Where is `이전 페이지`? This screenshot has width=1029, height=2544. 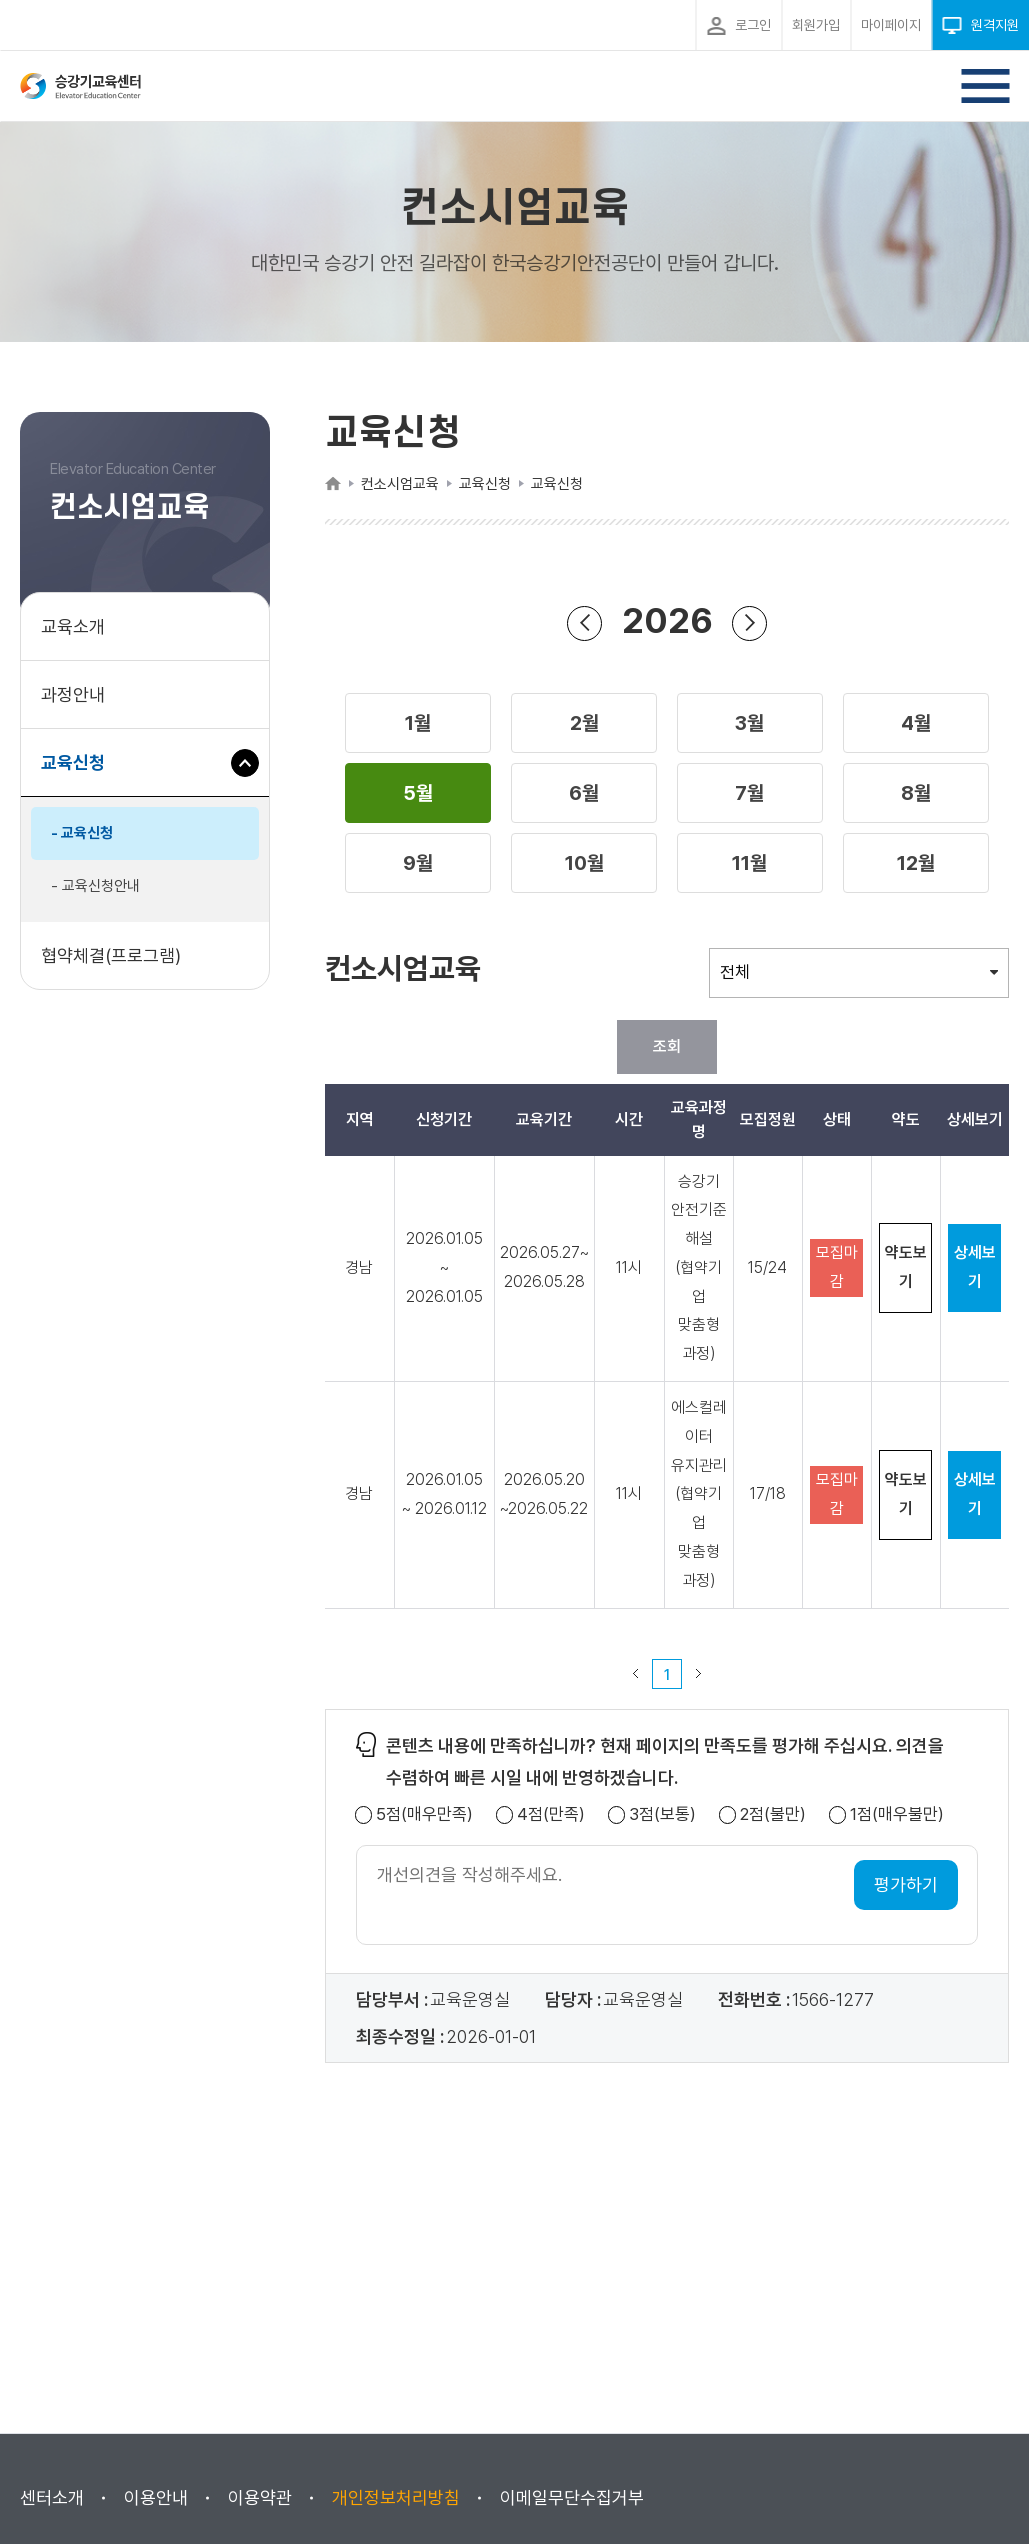 이전 페이지 is located at coordinates (636, 1674).